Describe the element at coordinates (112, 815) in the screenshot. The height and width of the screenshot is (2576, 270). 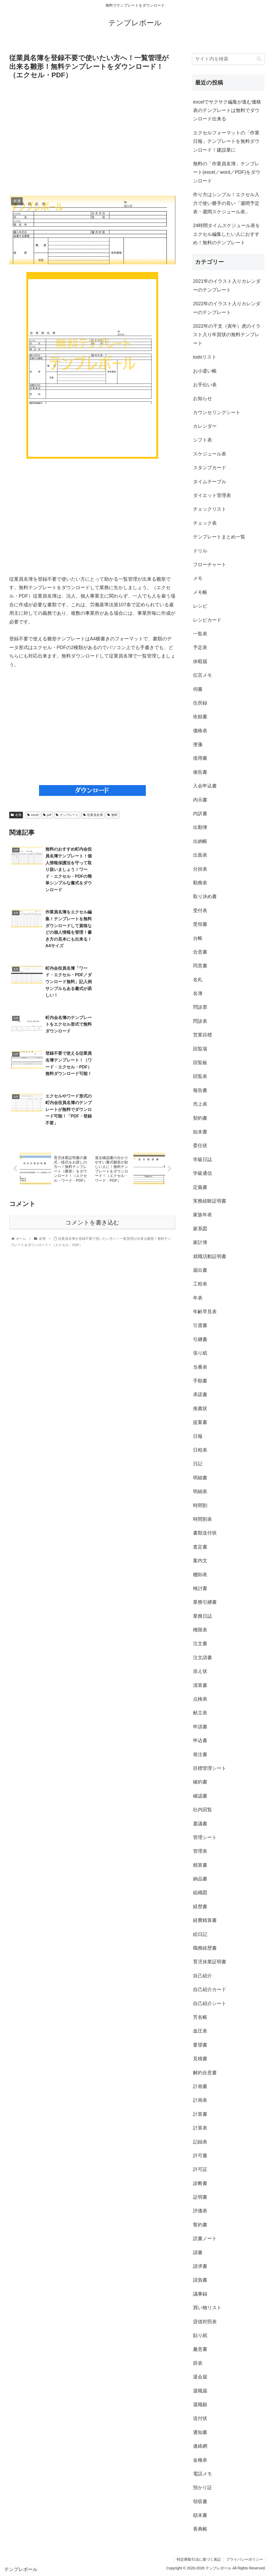
I see `無料` at that location.